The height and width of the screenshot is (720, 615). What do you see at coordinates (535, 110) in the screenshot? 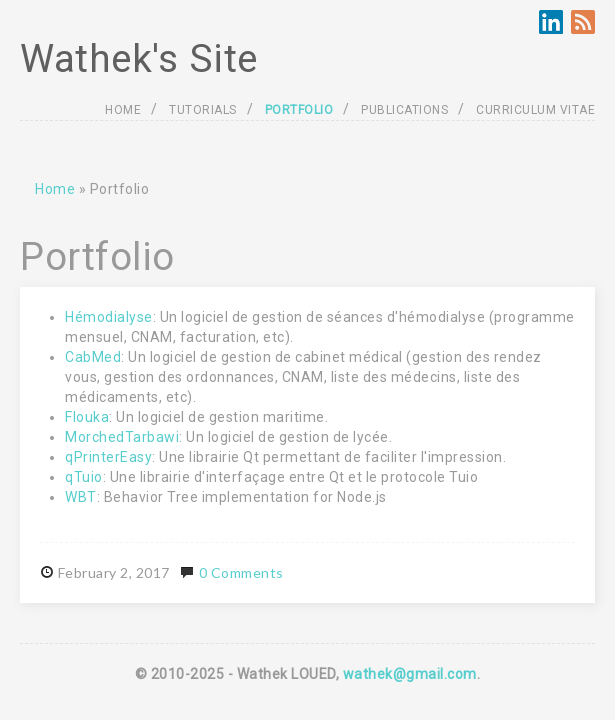
I see `CURRICULUM VITAE` at bounding box center [535, 110].